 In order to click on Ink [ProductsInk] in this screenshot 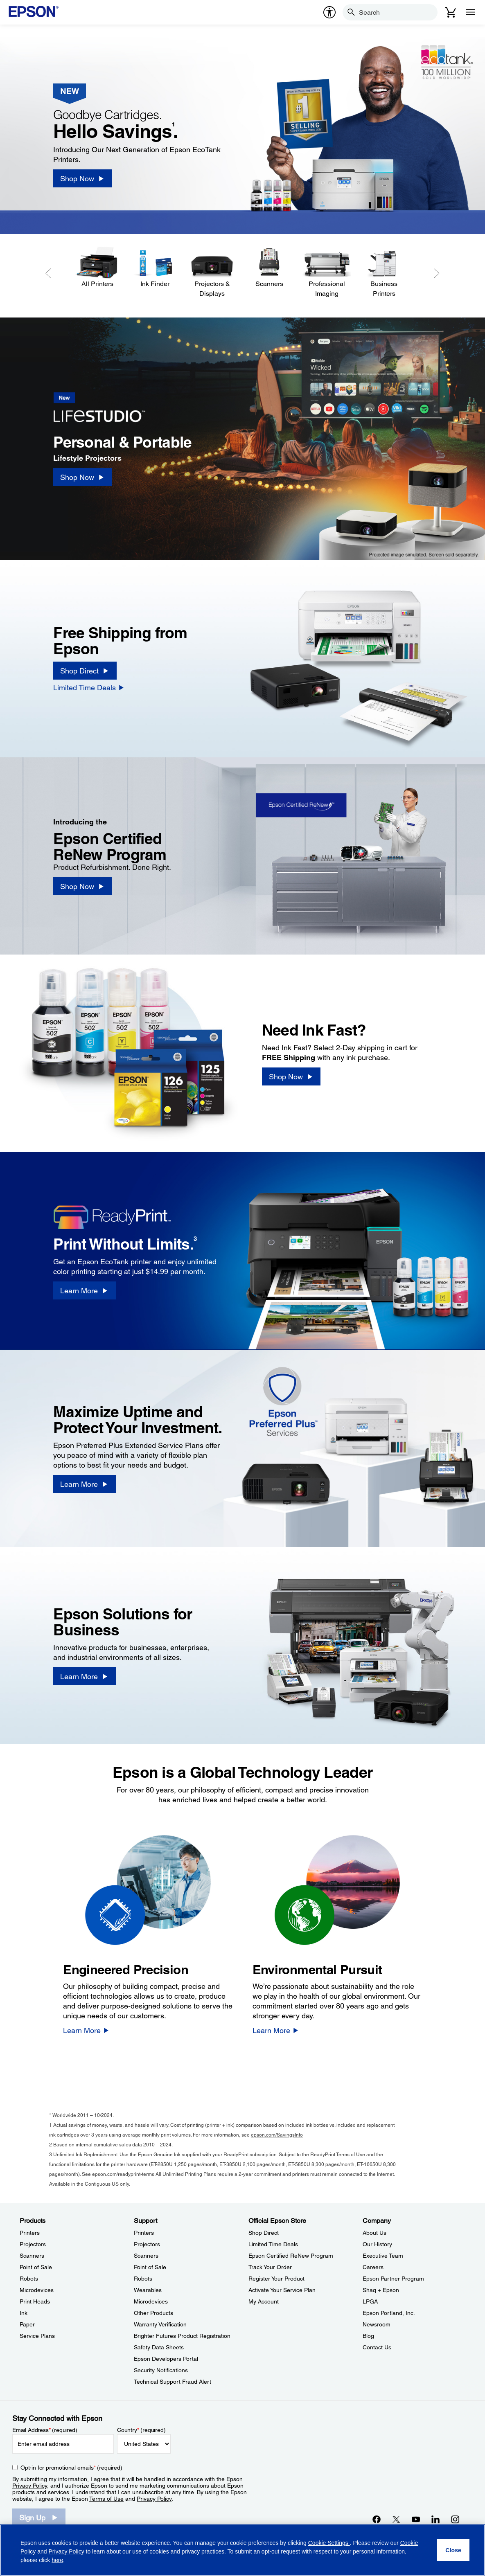, I will do `click(23, 2313)`.